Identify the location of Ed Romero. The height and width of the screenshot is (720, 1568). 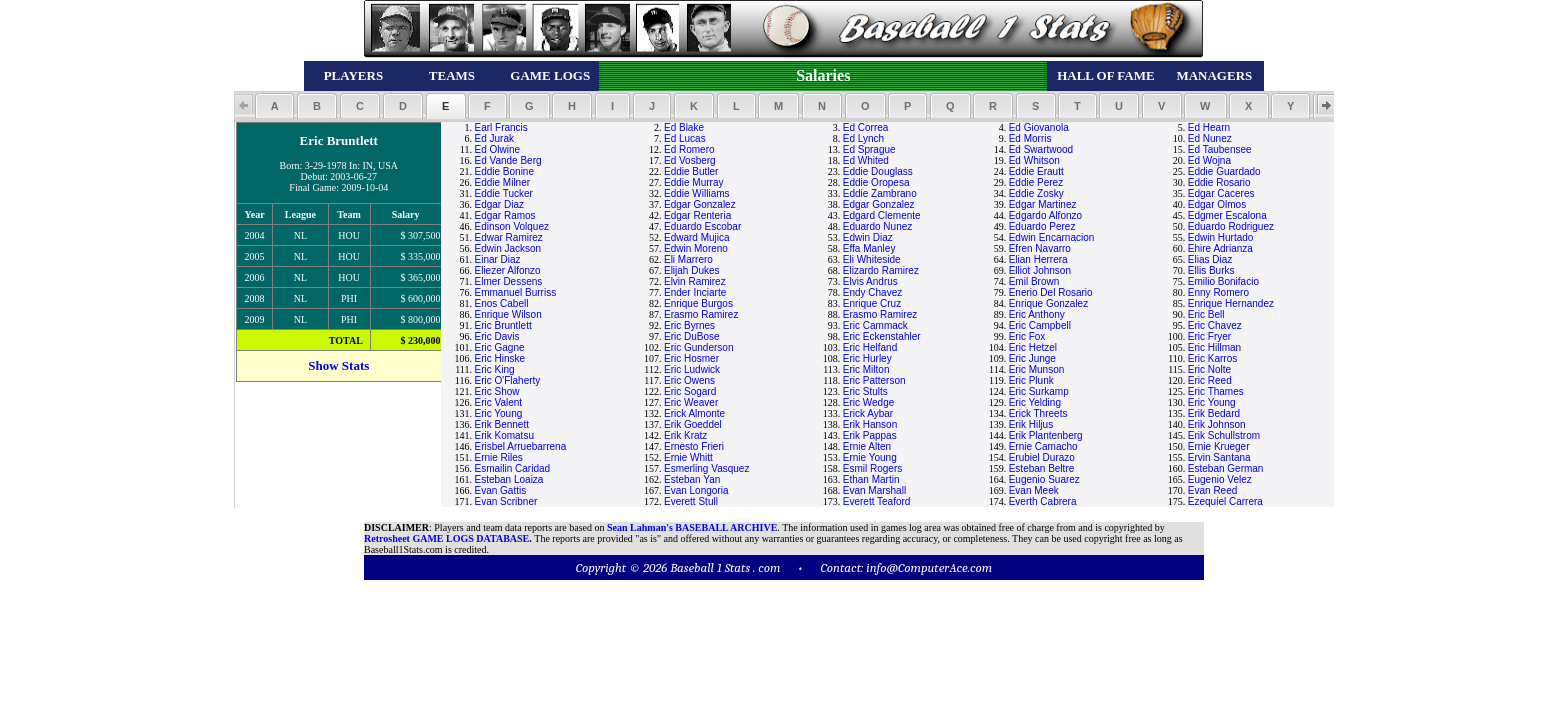
(689, 149).